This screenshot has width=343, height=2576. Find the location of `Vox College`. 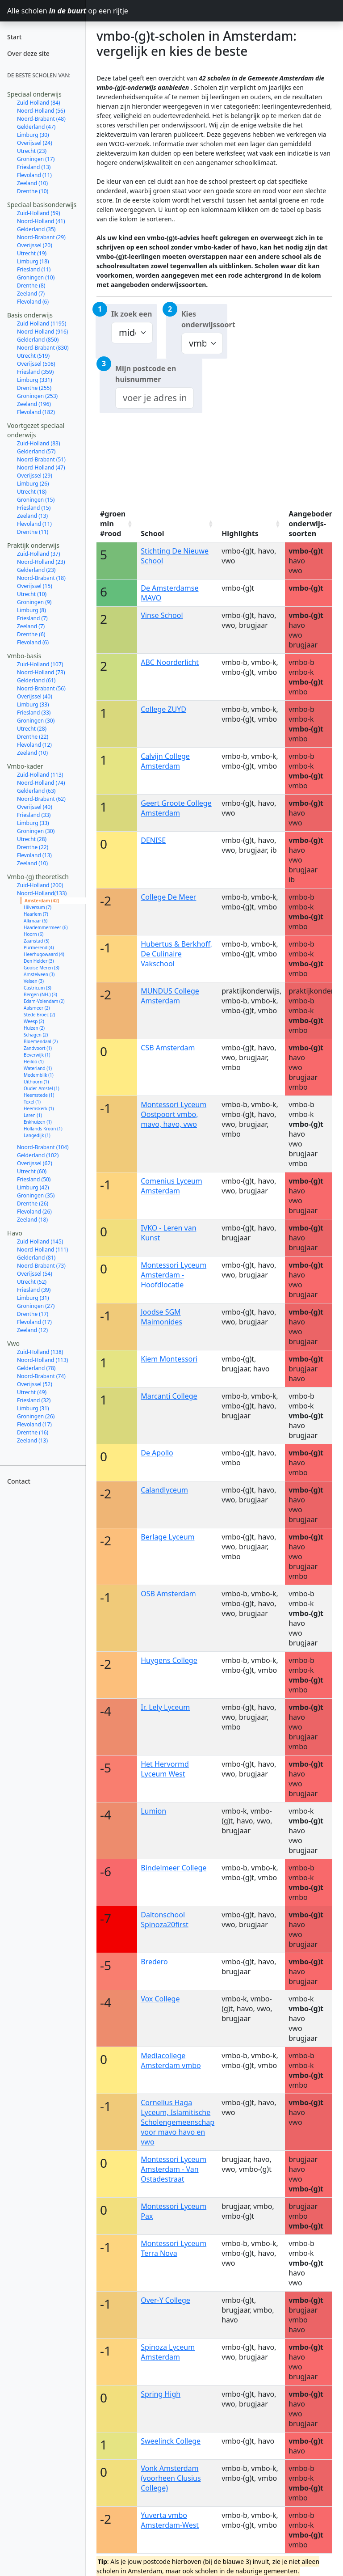

Vox College is located at coordinates (160, 1999).